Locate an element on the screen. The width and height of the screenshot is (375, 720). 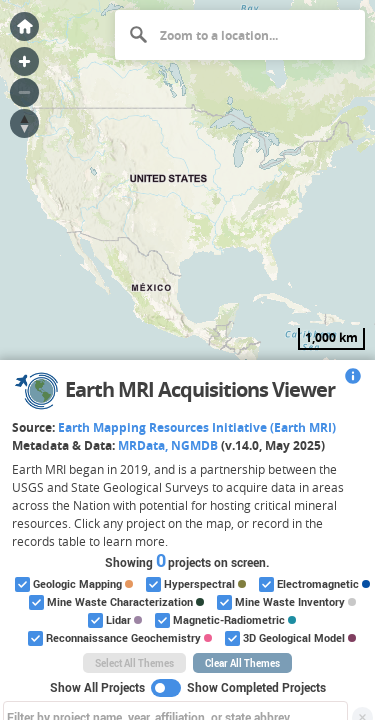
Lidar is located at coordinates (113, 620).